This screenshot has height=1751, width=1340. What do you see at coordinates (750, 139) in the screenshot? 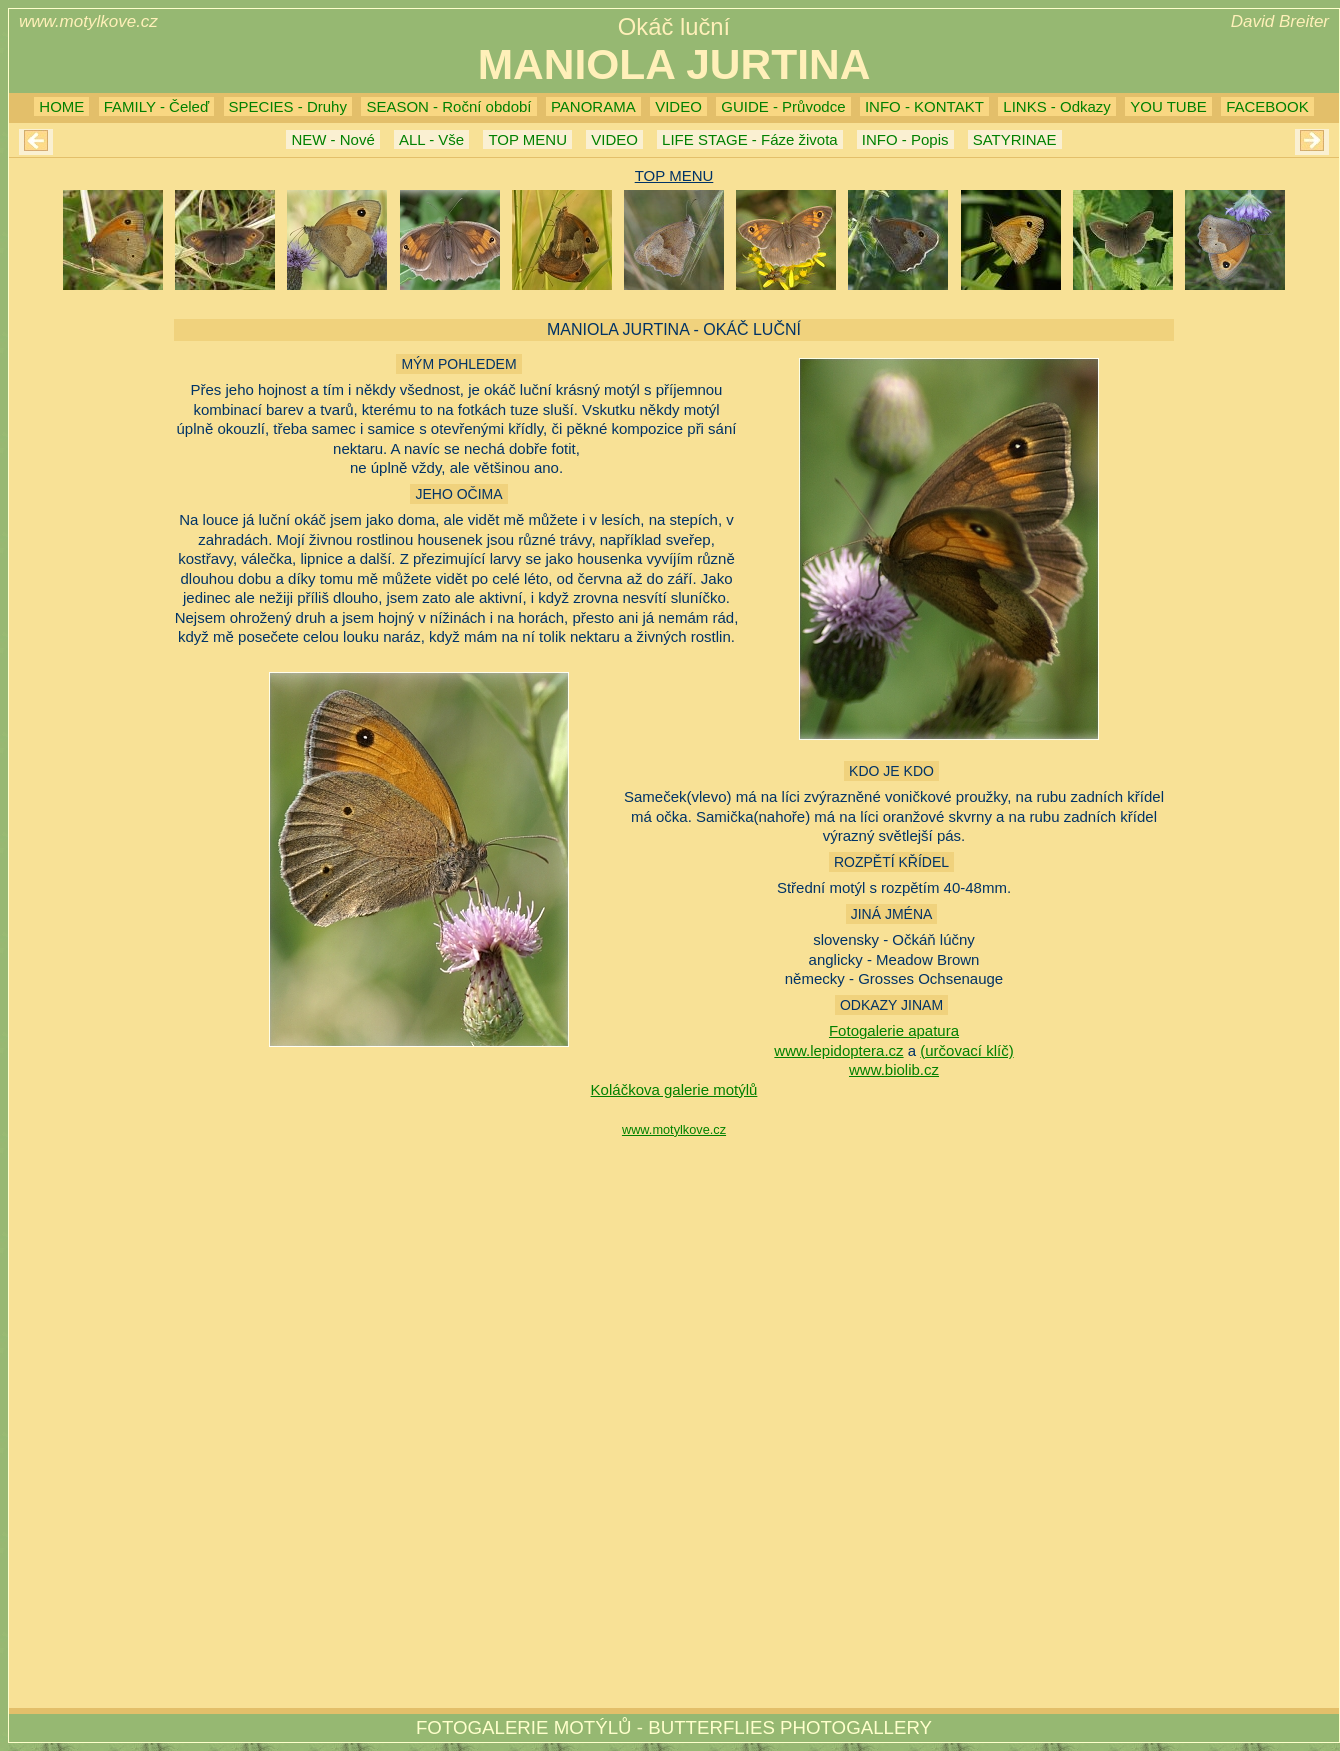
I see `LIFE STAGE - Fáze života` at bounding box center [750, 139].